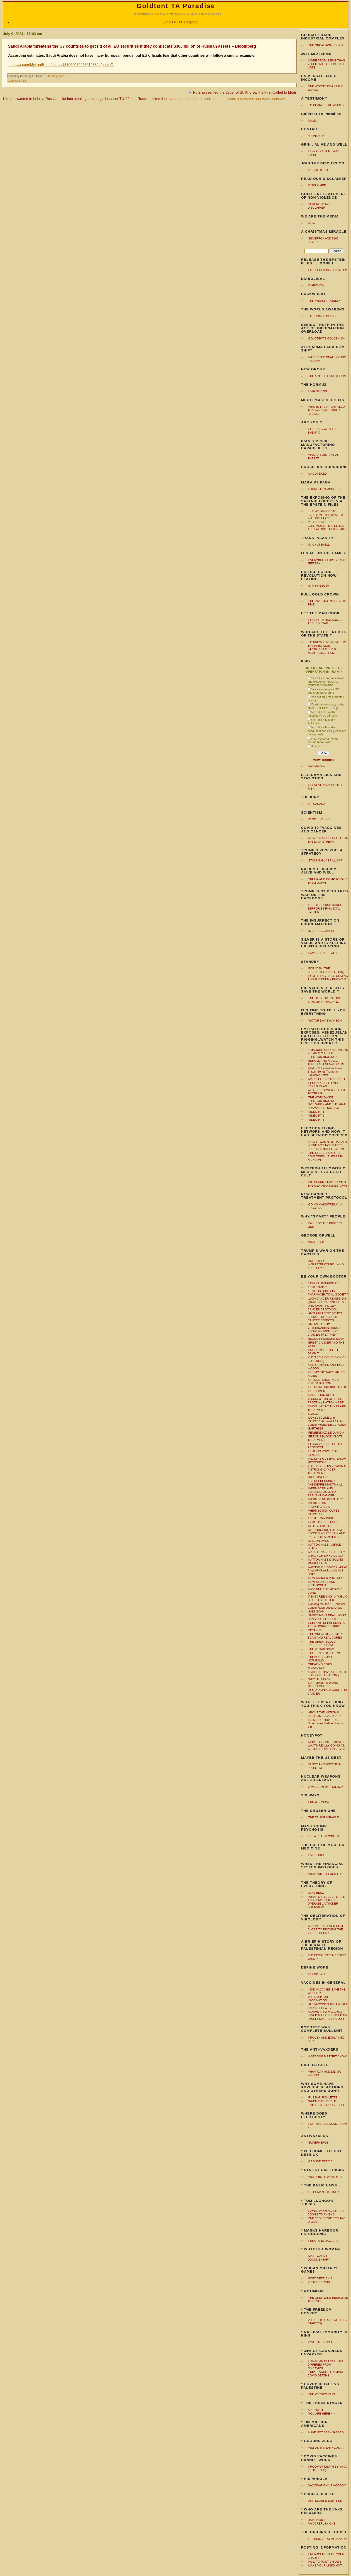 This screenshot has height=2576, width=351. What do you see at coordinates (325, 2176) in the screenshot?
I see `WORK BOTH WAYS PT 1` at bounding box center [325, 2176].